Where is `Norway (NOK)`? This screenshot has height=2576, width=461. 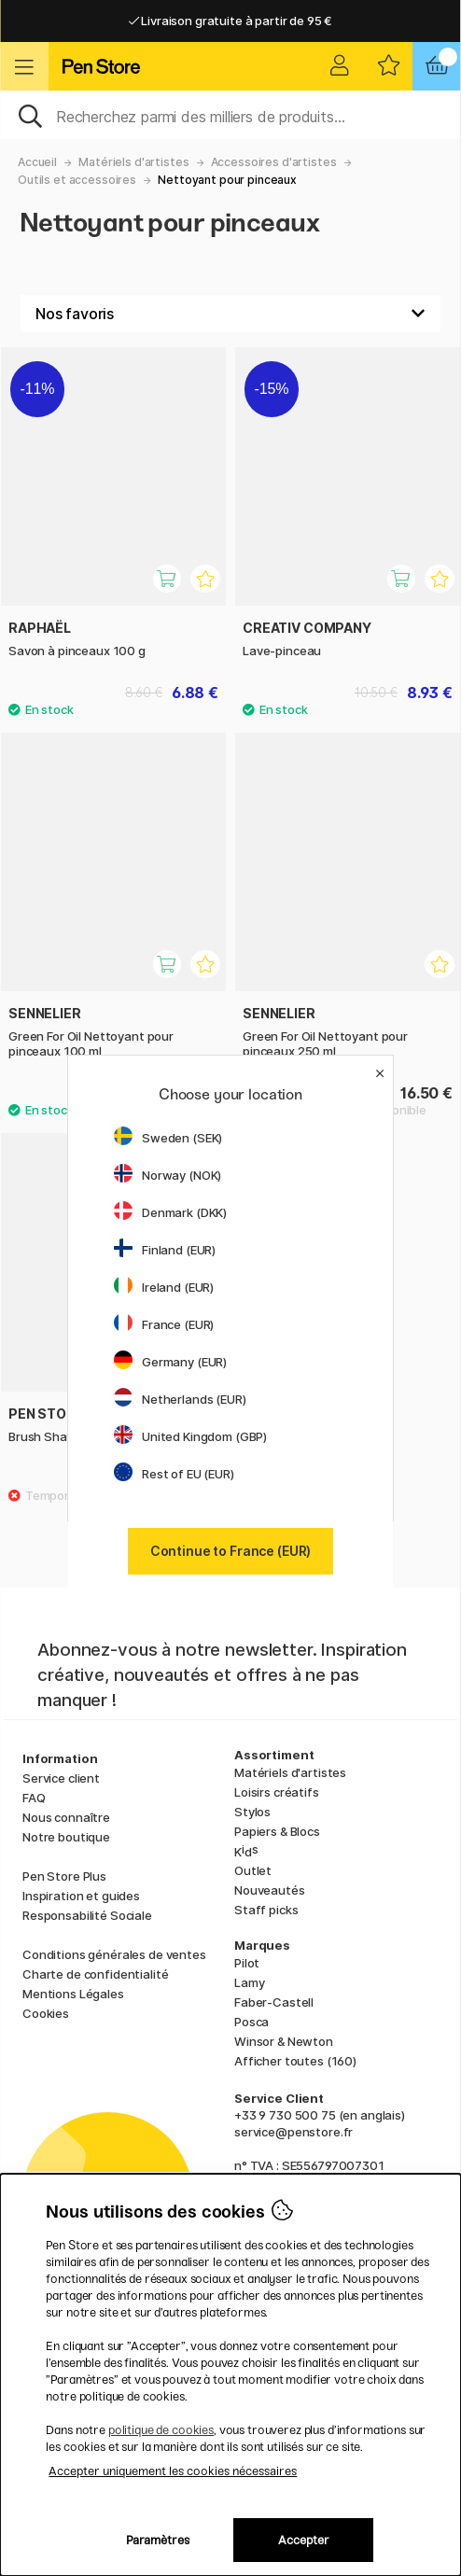
Norway (NOK) is located at coordinates (167, 1175).